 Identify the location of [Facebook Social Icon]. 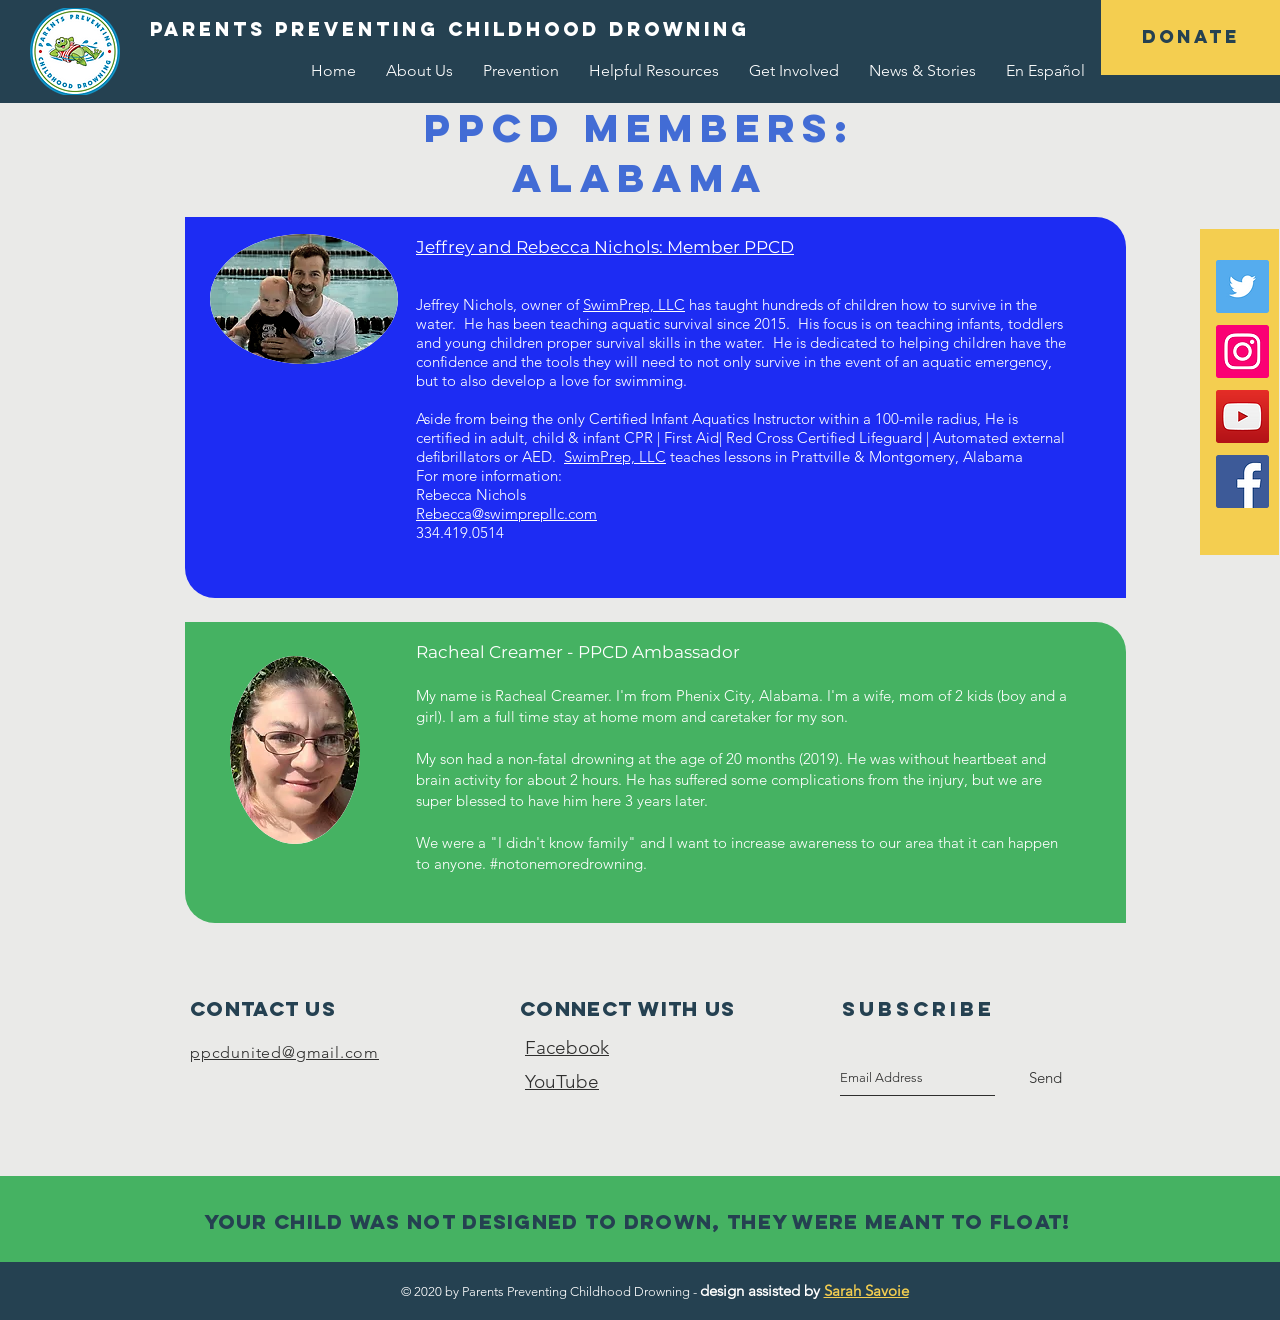
(1242, 481).